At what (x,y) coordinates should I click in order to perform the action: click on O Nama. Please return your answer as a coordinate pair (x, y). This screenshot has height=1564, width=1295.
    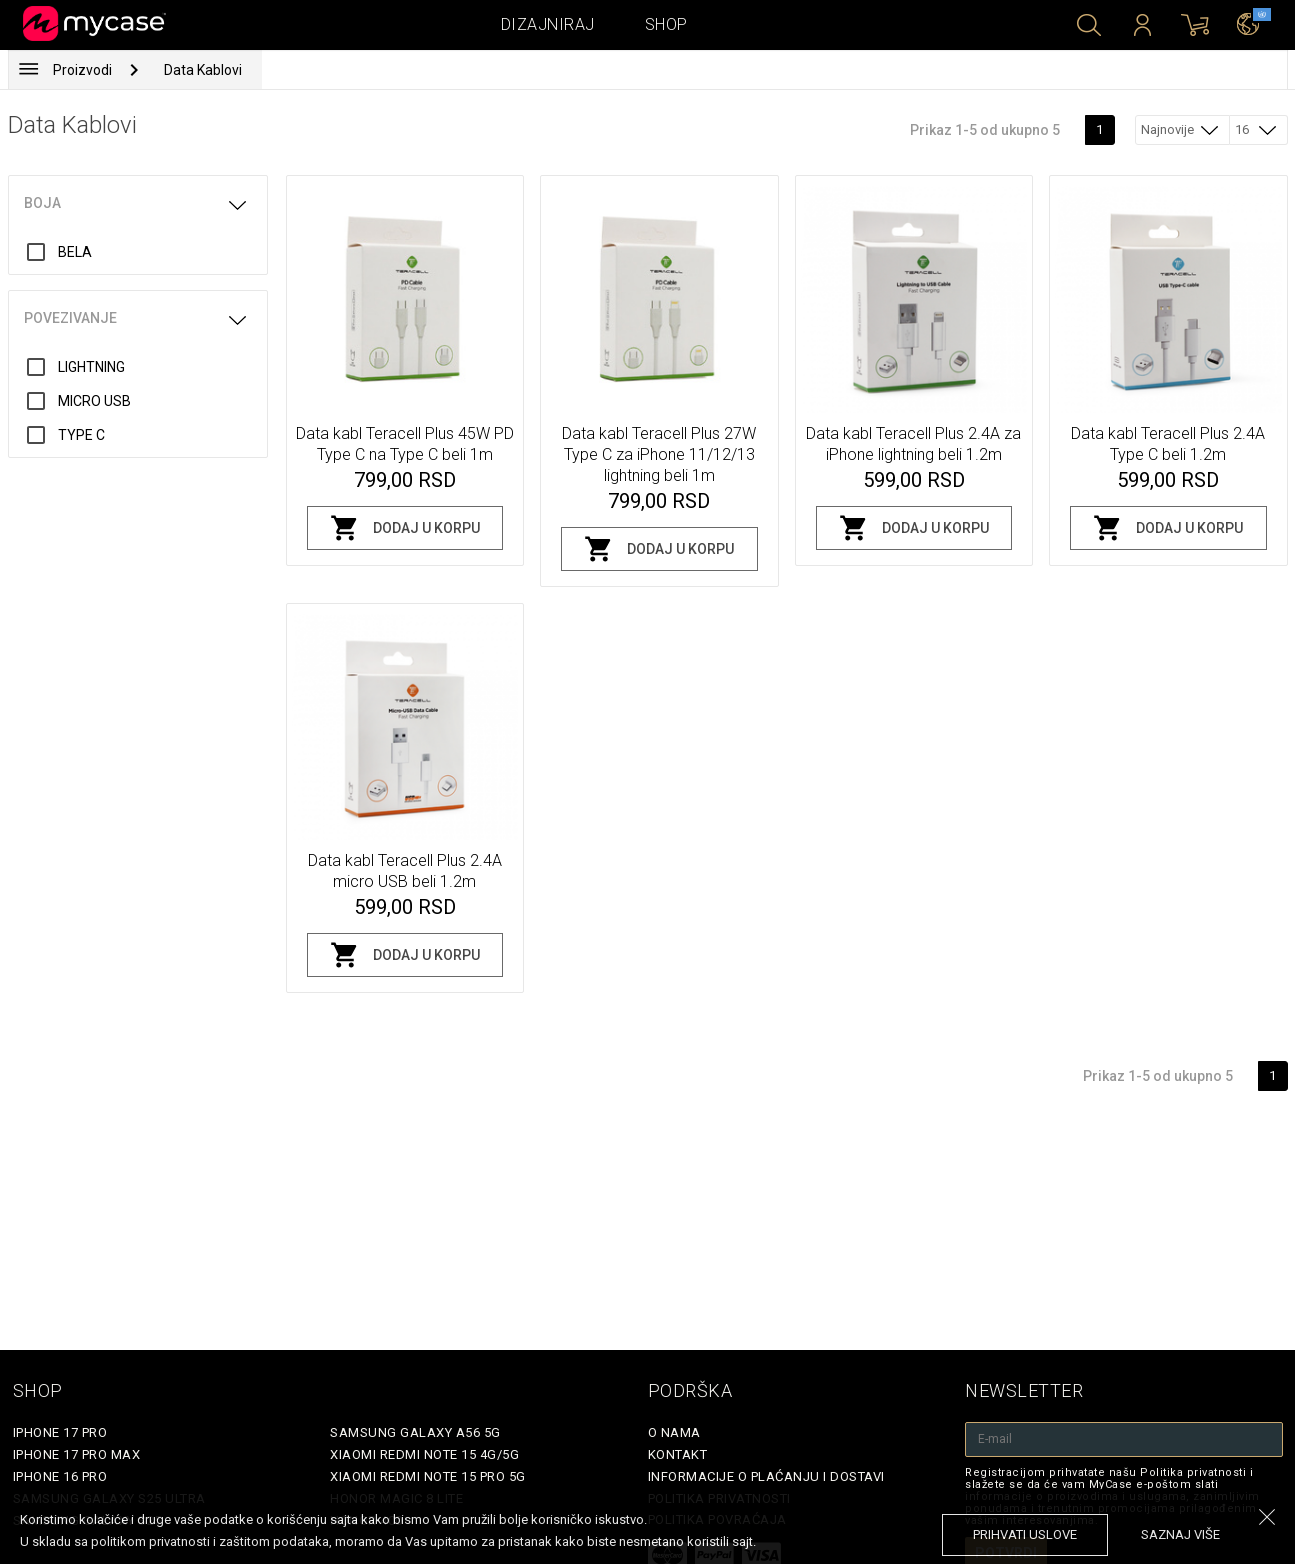
    Looking at the image, I should click on (674, 1432).